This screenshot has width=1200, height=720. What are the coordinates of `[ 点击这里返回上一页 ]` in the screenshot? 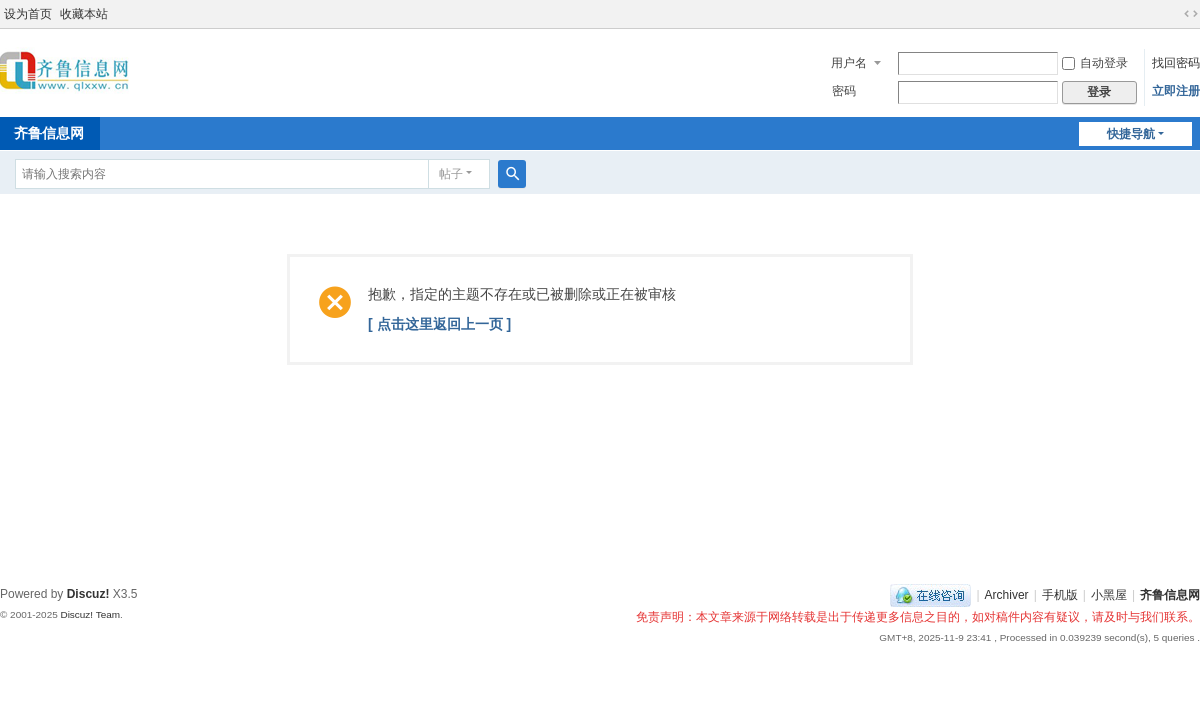 It's located at (439, 324).